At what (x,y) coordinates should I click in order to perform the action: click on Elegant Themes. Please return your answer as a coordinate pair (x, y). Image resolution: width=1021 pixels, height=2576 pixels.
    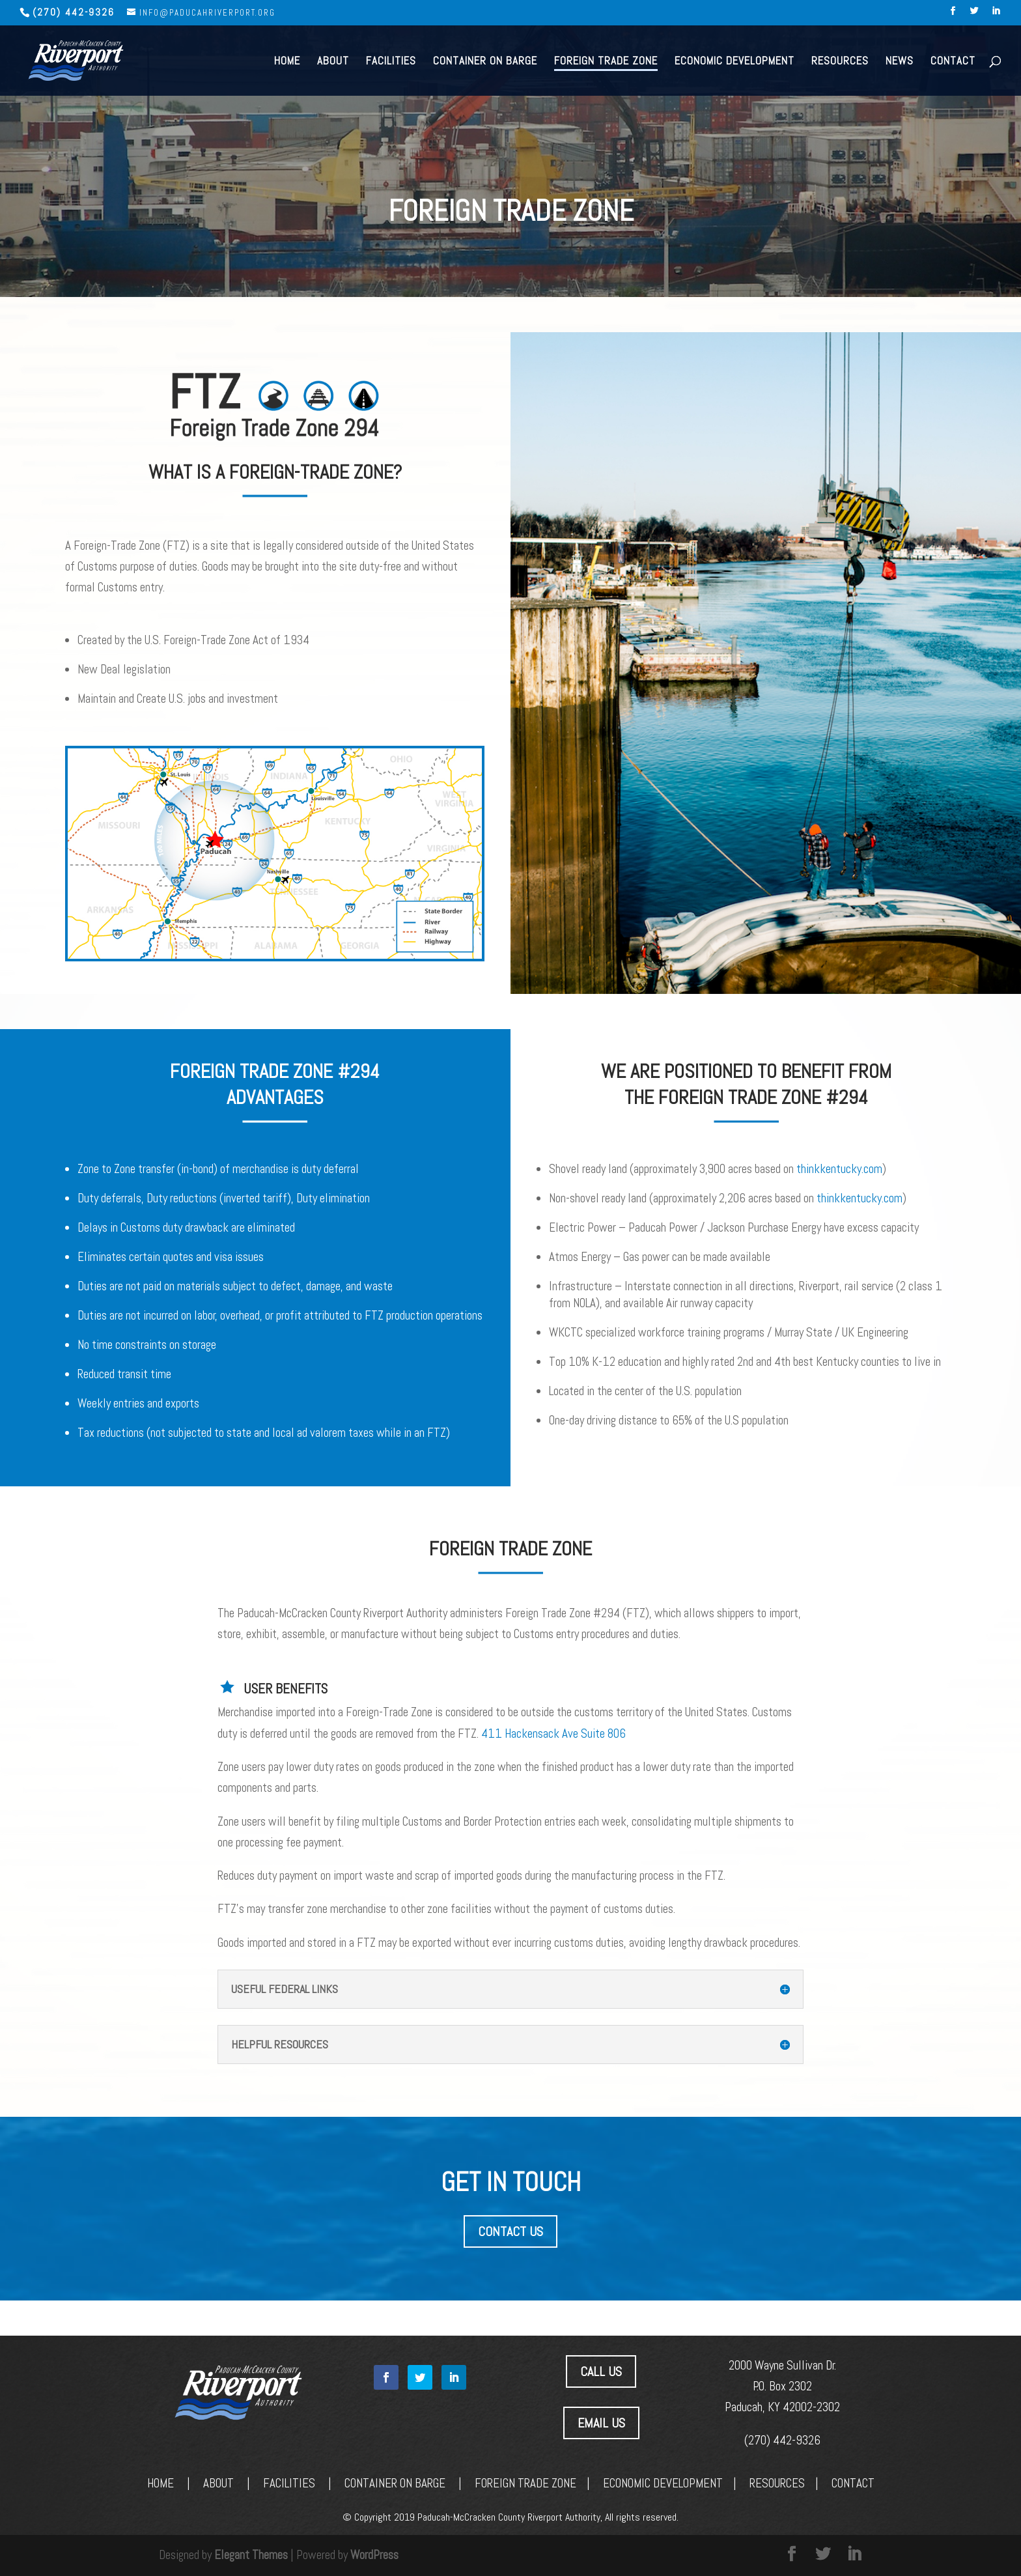
    Looking at the image, I should click on (251, 2555).